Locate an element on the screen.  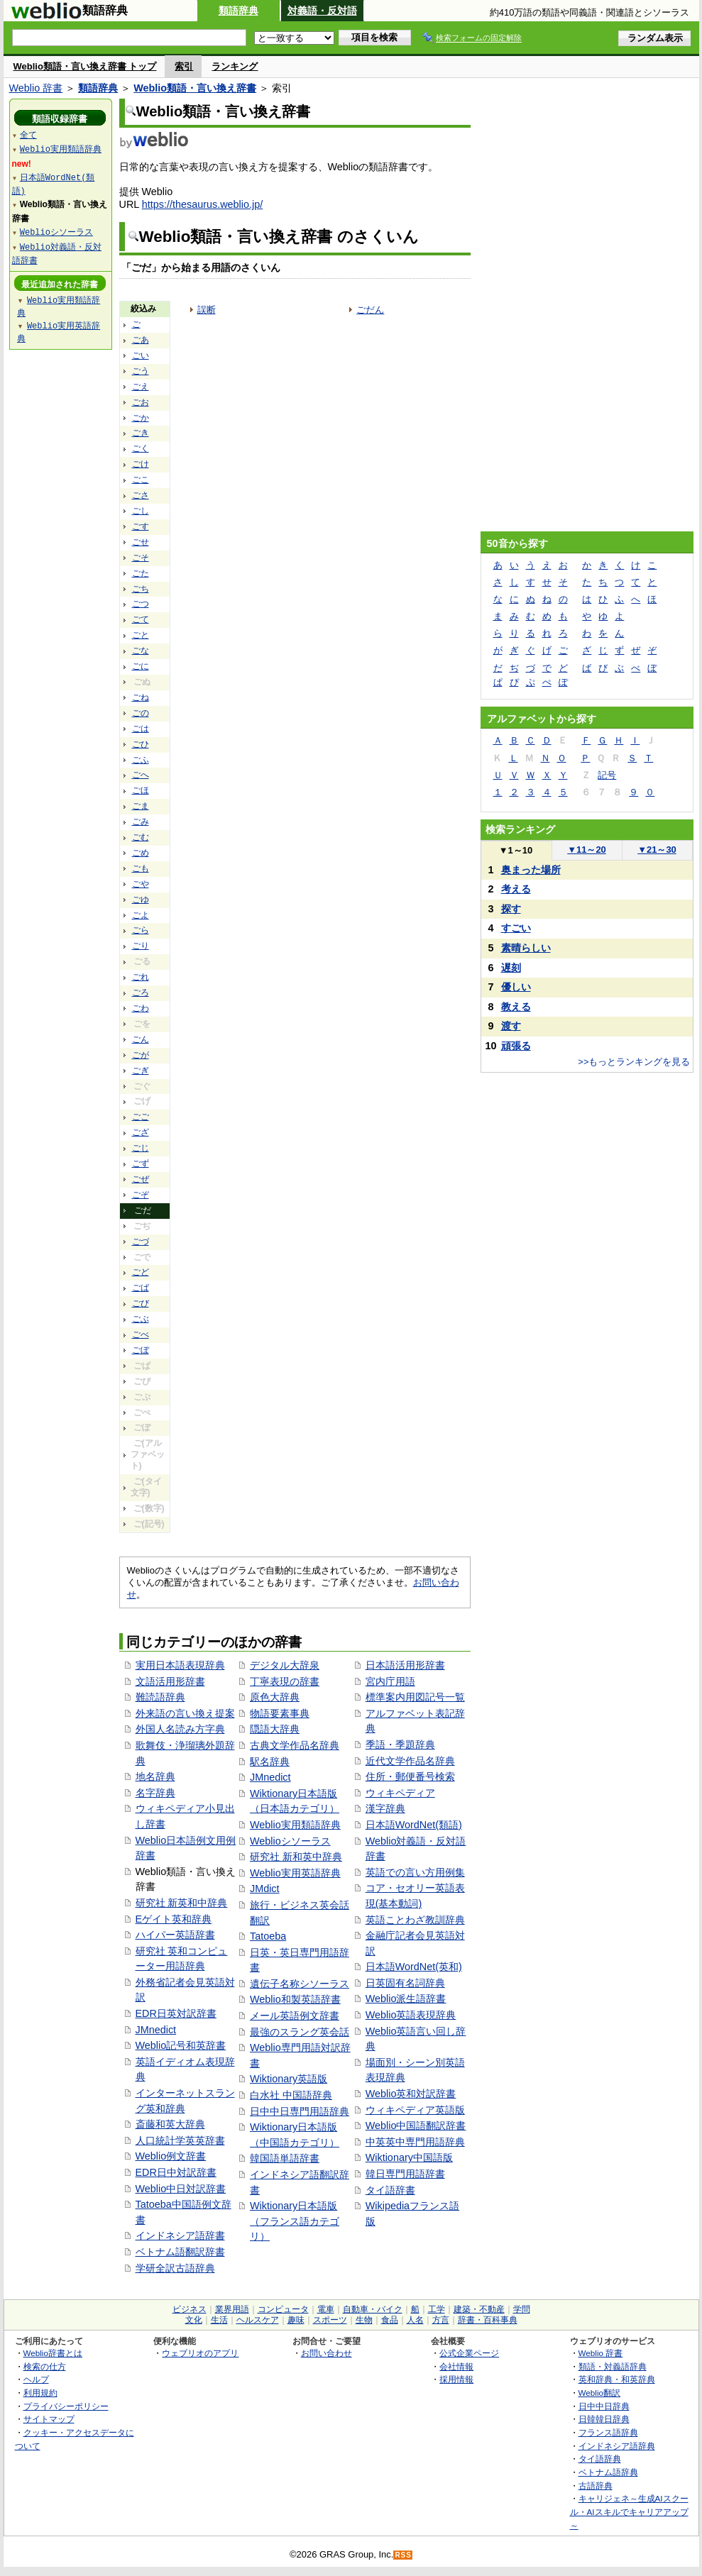
日英固有名詞辞典 is located at coordinates (405, 1983).